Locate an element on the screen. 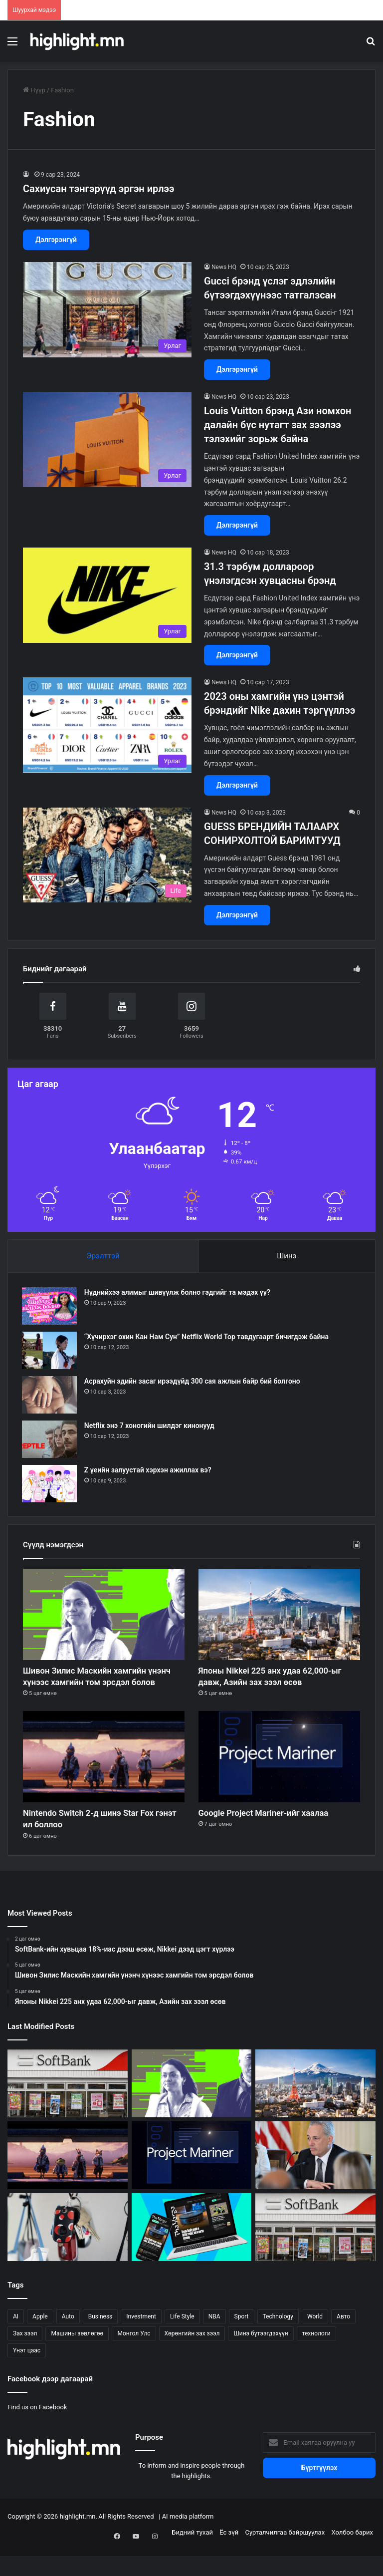  [“Хүчирхэг охин Кан Нам Сун” Netflix World Top тавдугаарт бичигдэж байна] is located at coordinates (50, 1351).